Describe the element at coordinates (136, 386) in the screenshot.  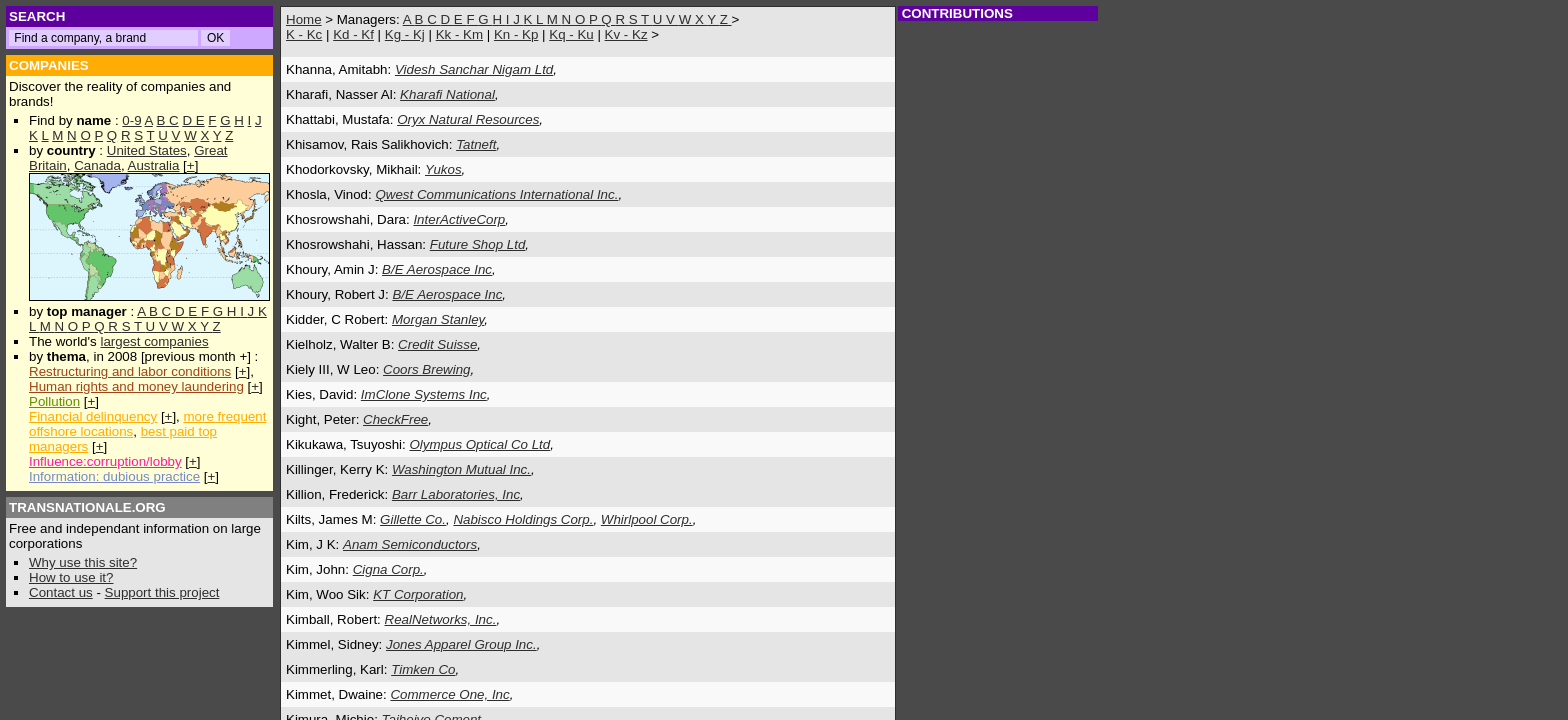
I see `Human rights and money laundering` at that location.